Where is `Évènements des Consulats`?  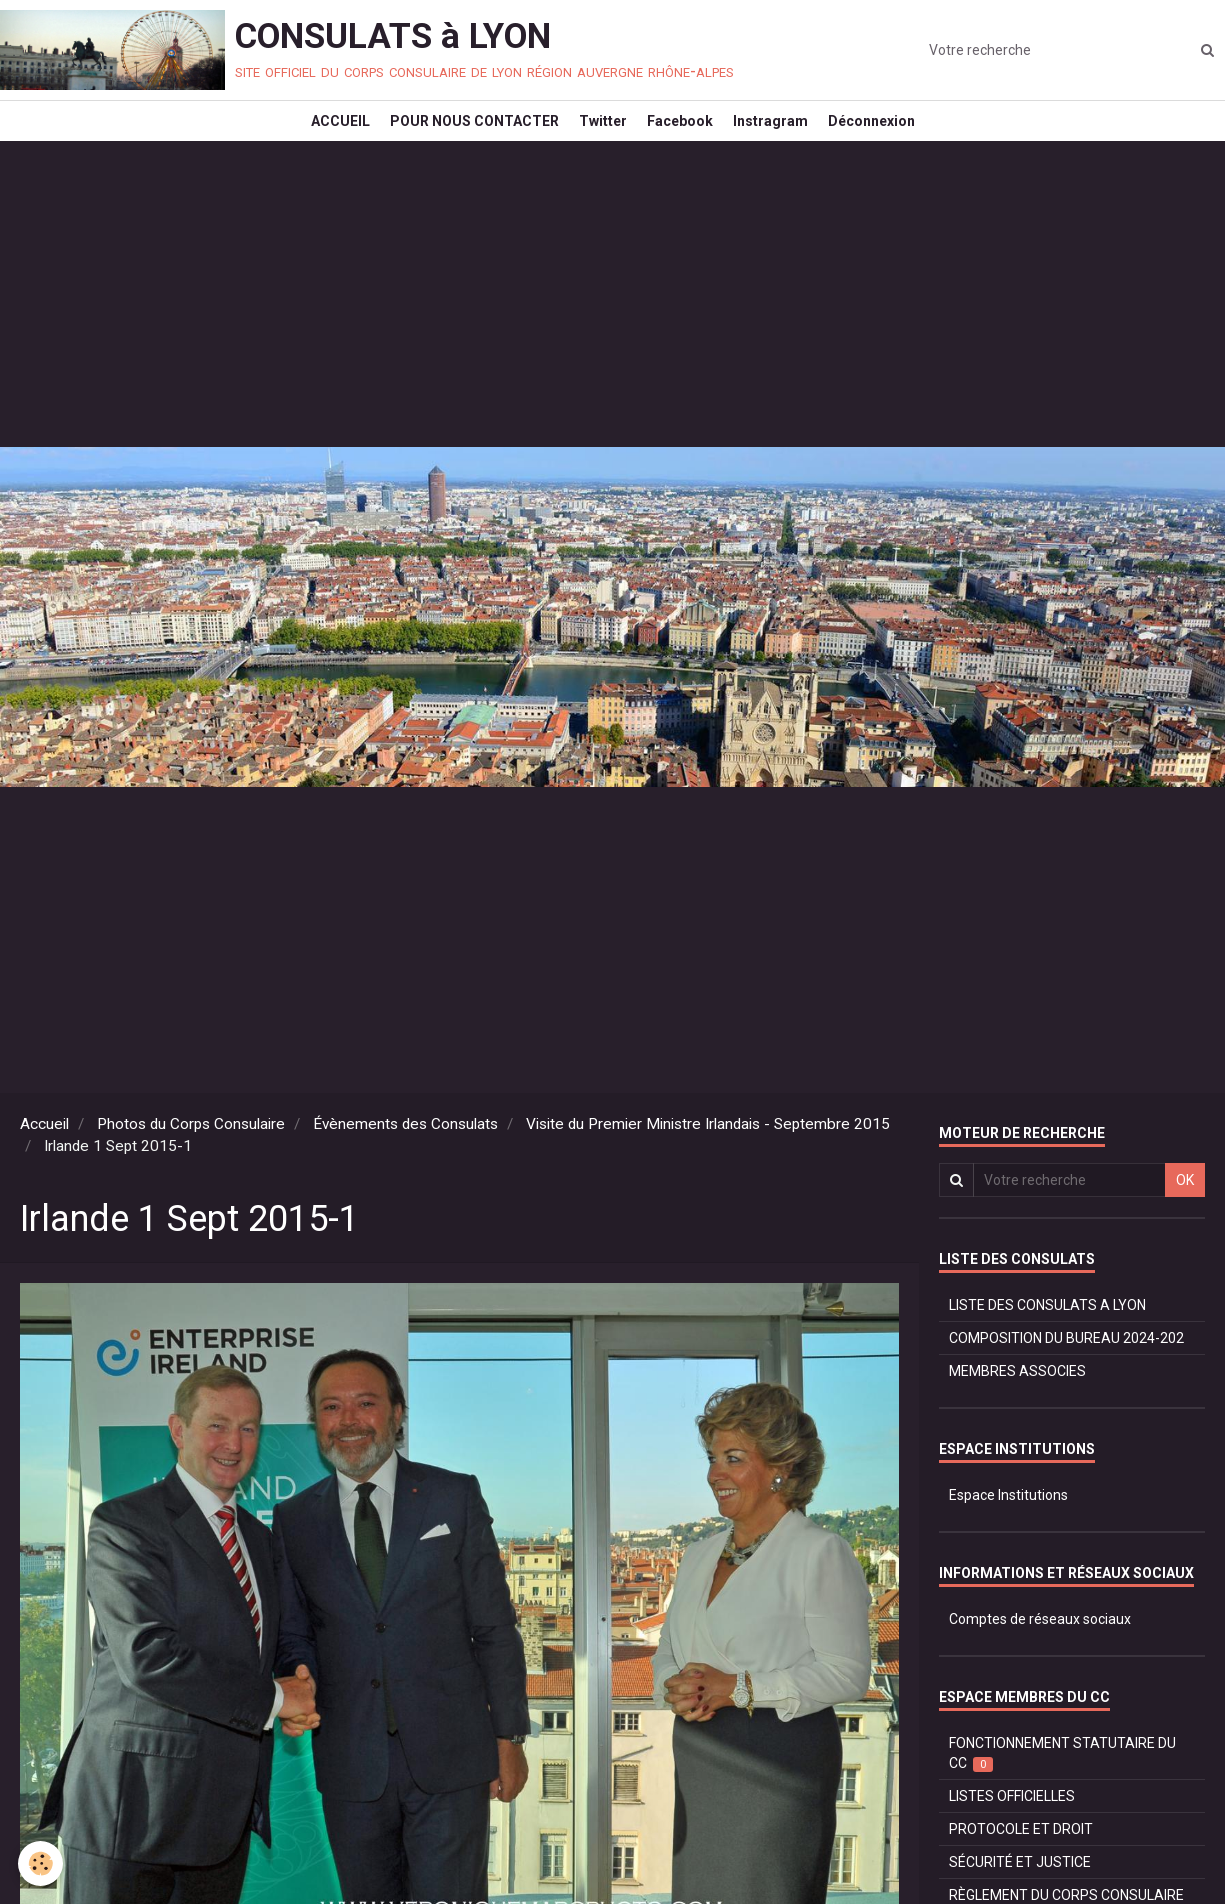
Évènements des Consulats is located at coordinates (405, 1154).